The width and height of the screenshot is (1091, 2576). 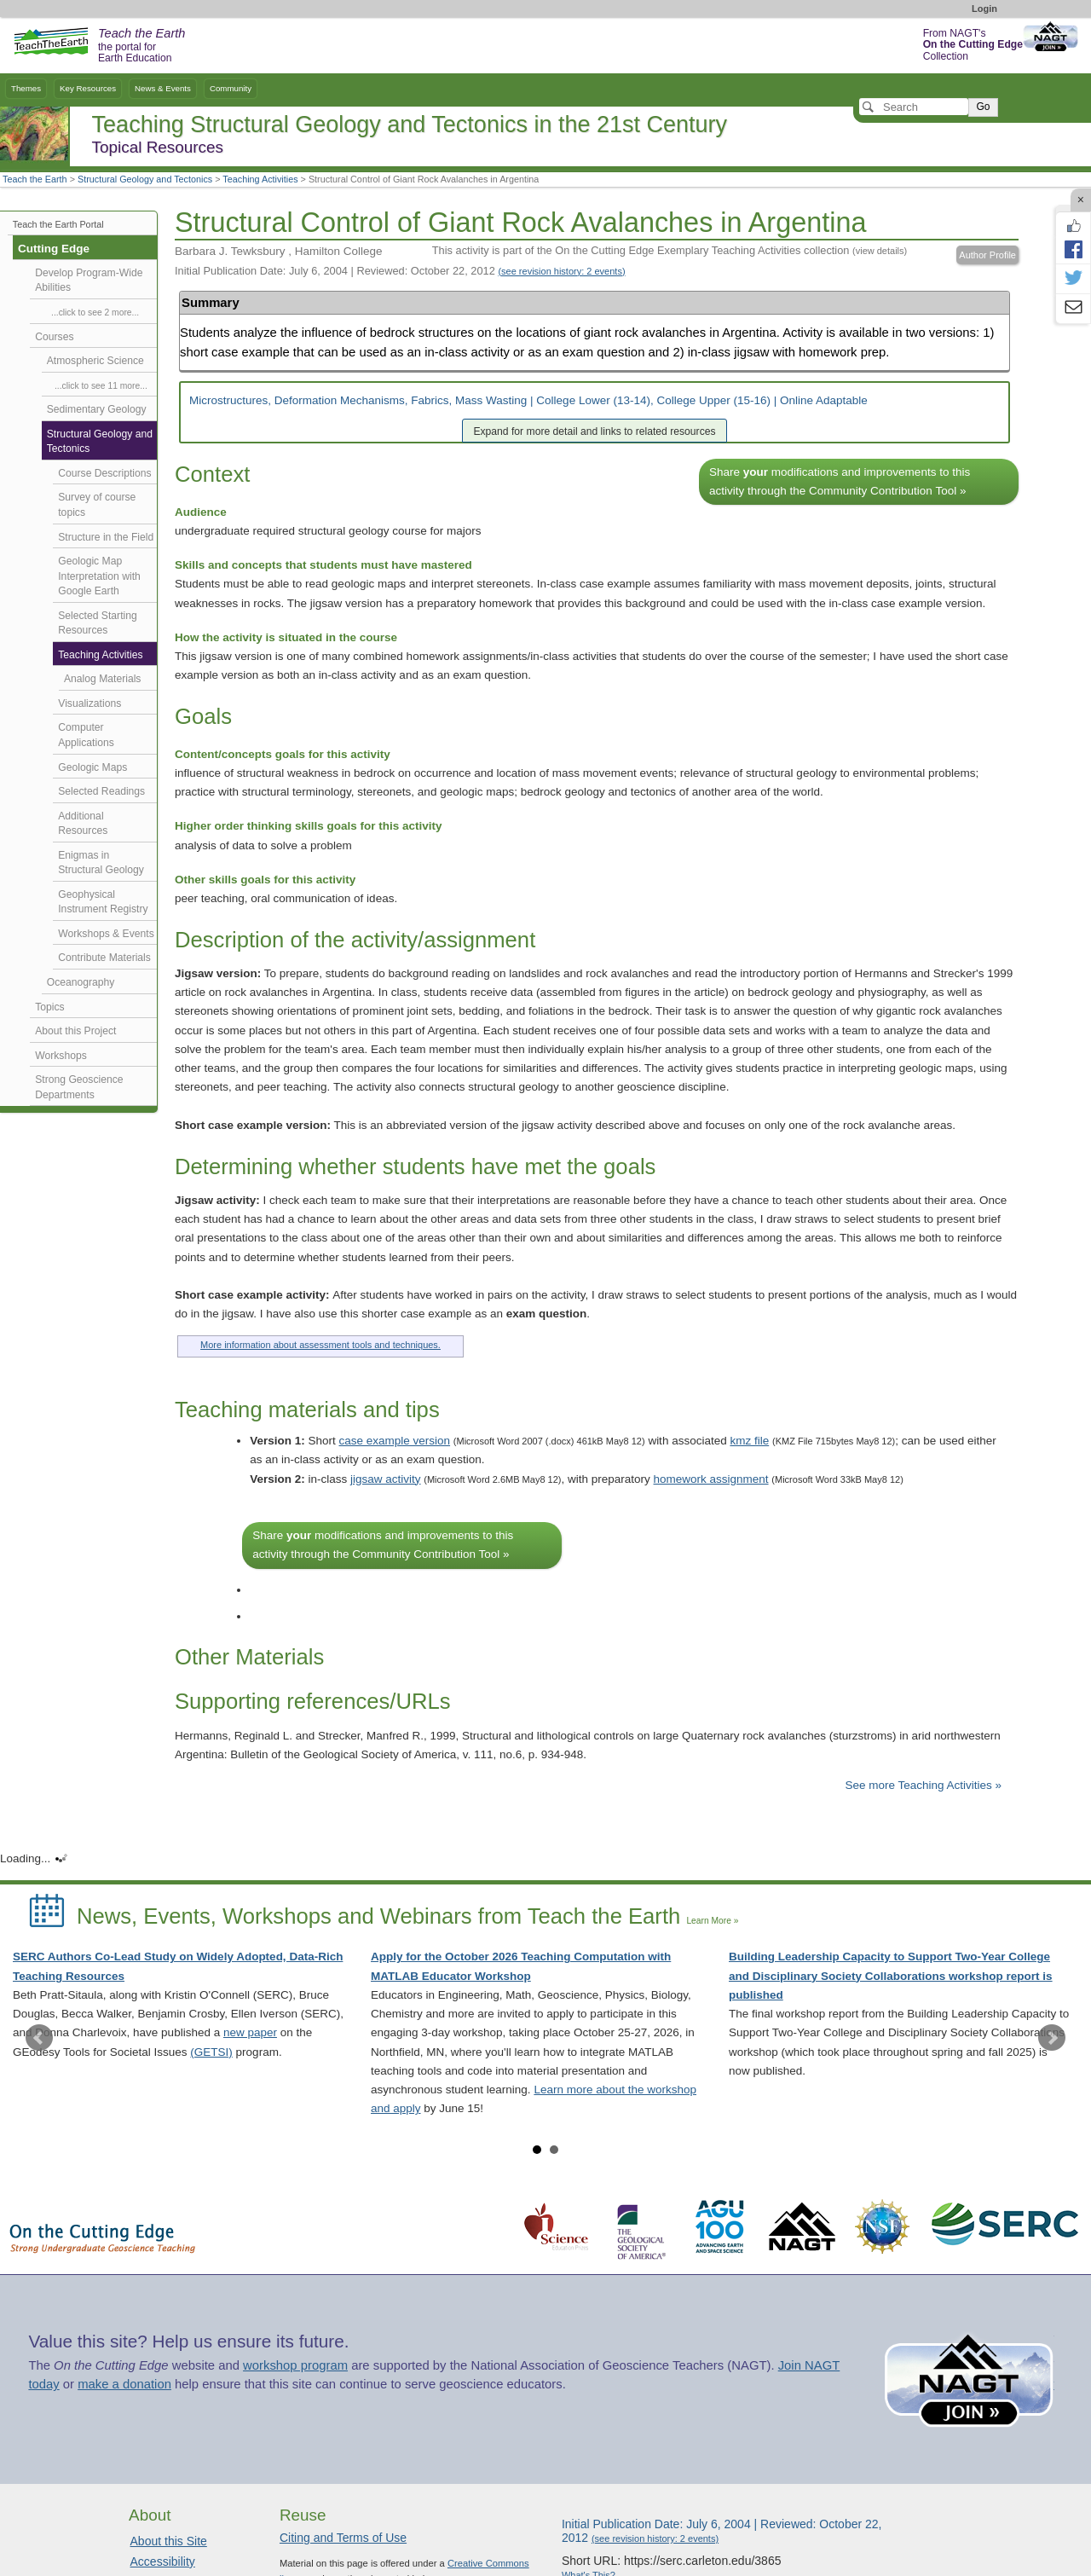 What do you see at coordinates (101, 386) in the screenshot?
I see `...click to see 11 more...` at bounding box center [101, 386].